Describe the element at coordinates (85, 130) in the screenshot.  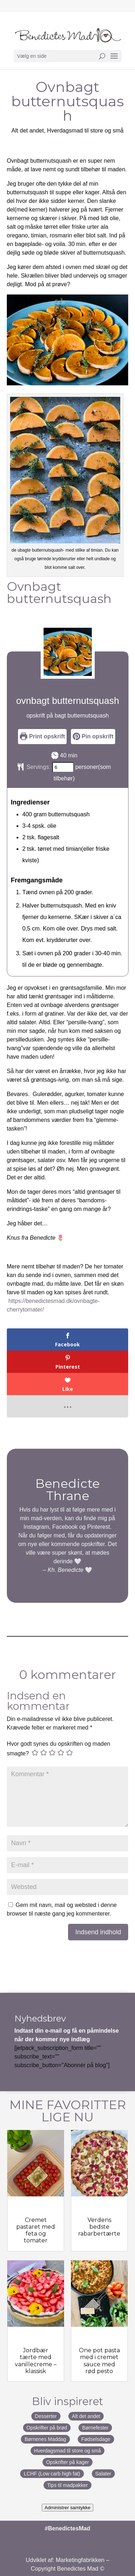
I see `Hverdagsmad til store og små` at that location.